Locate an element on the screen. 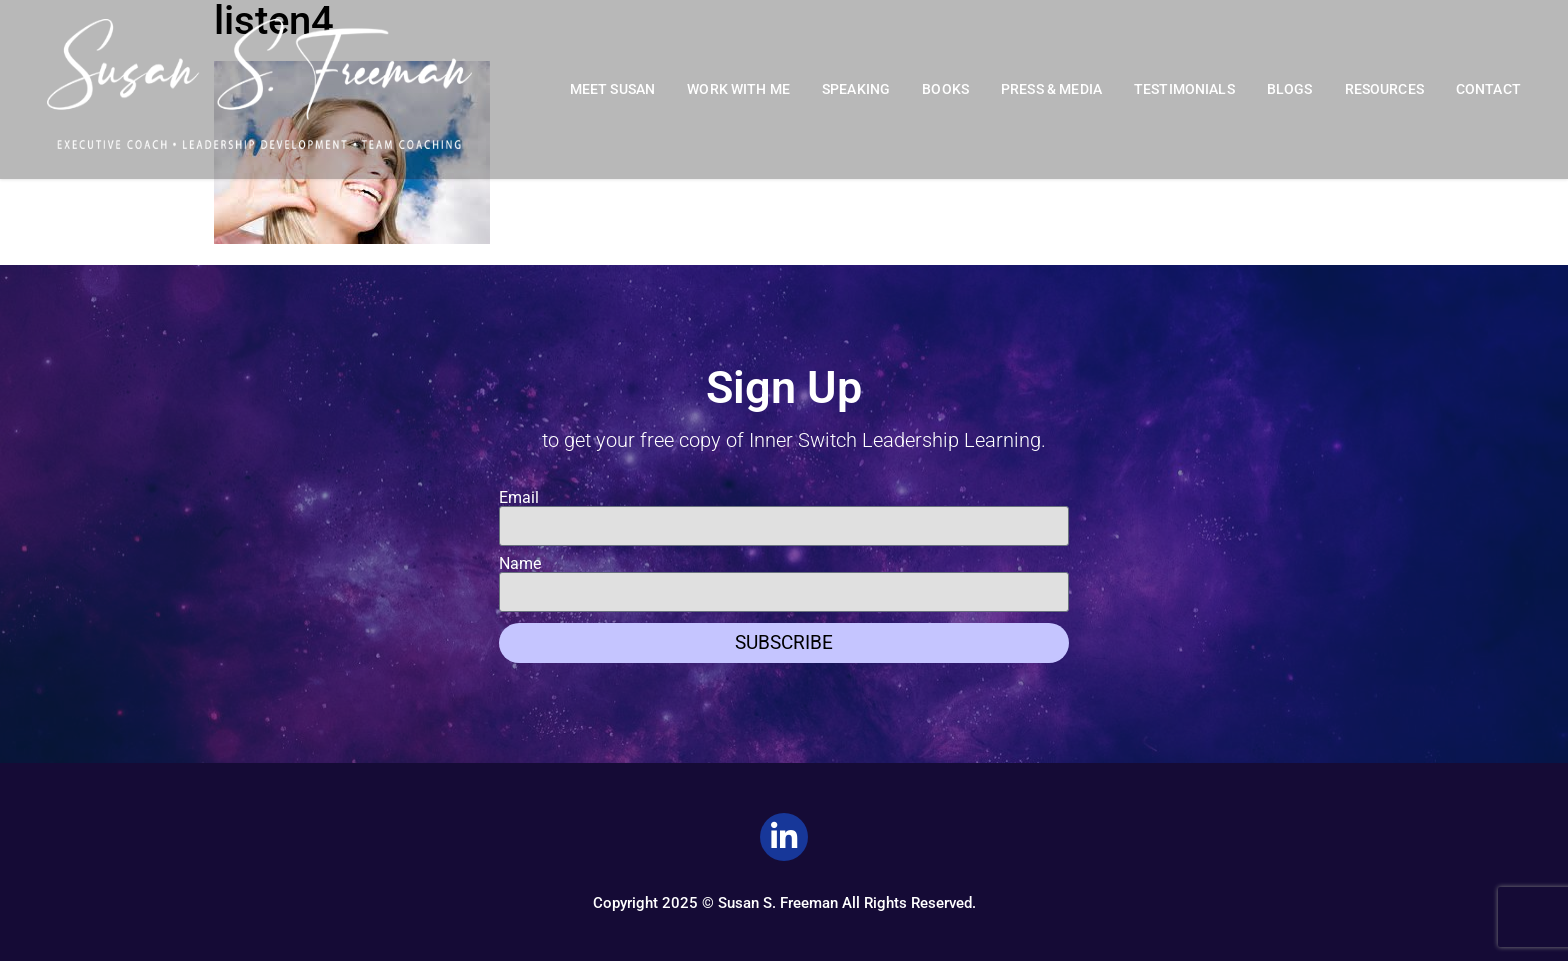  Email is located at coordinates (519, 498).